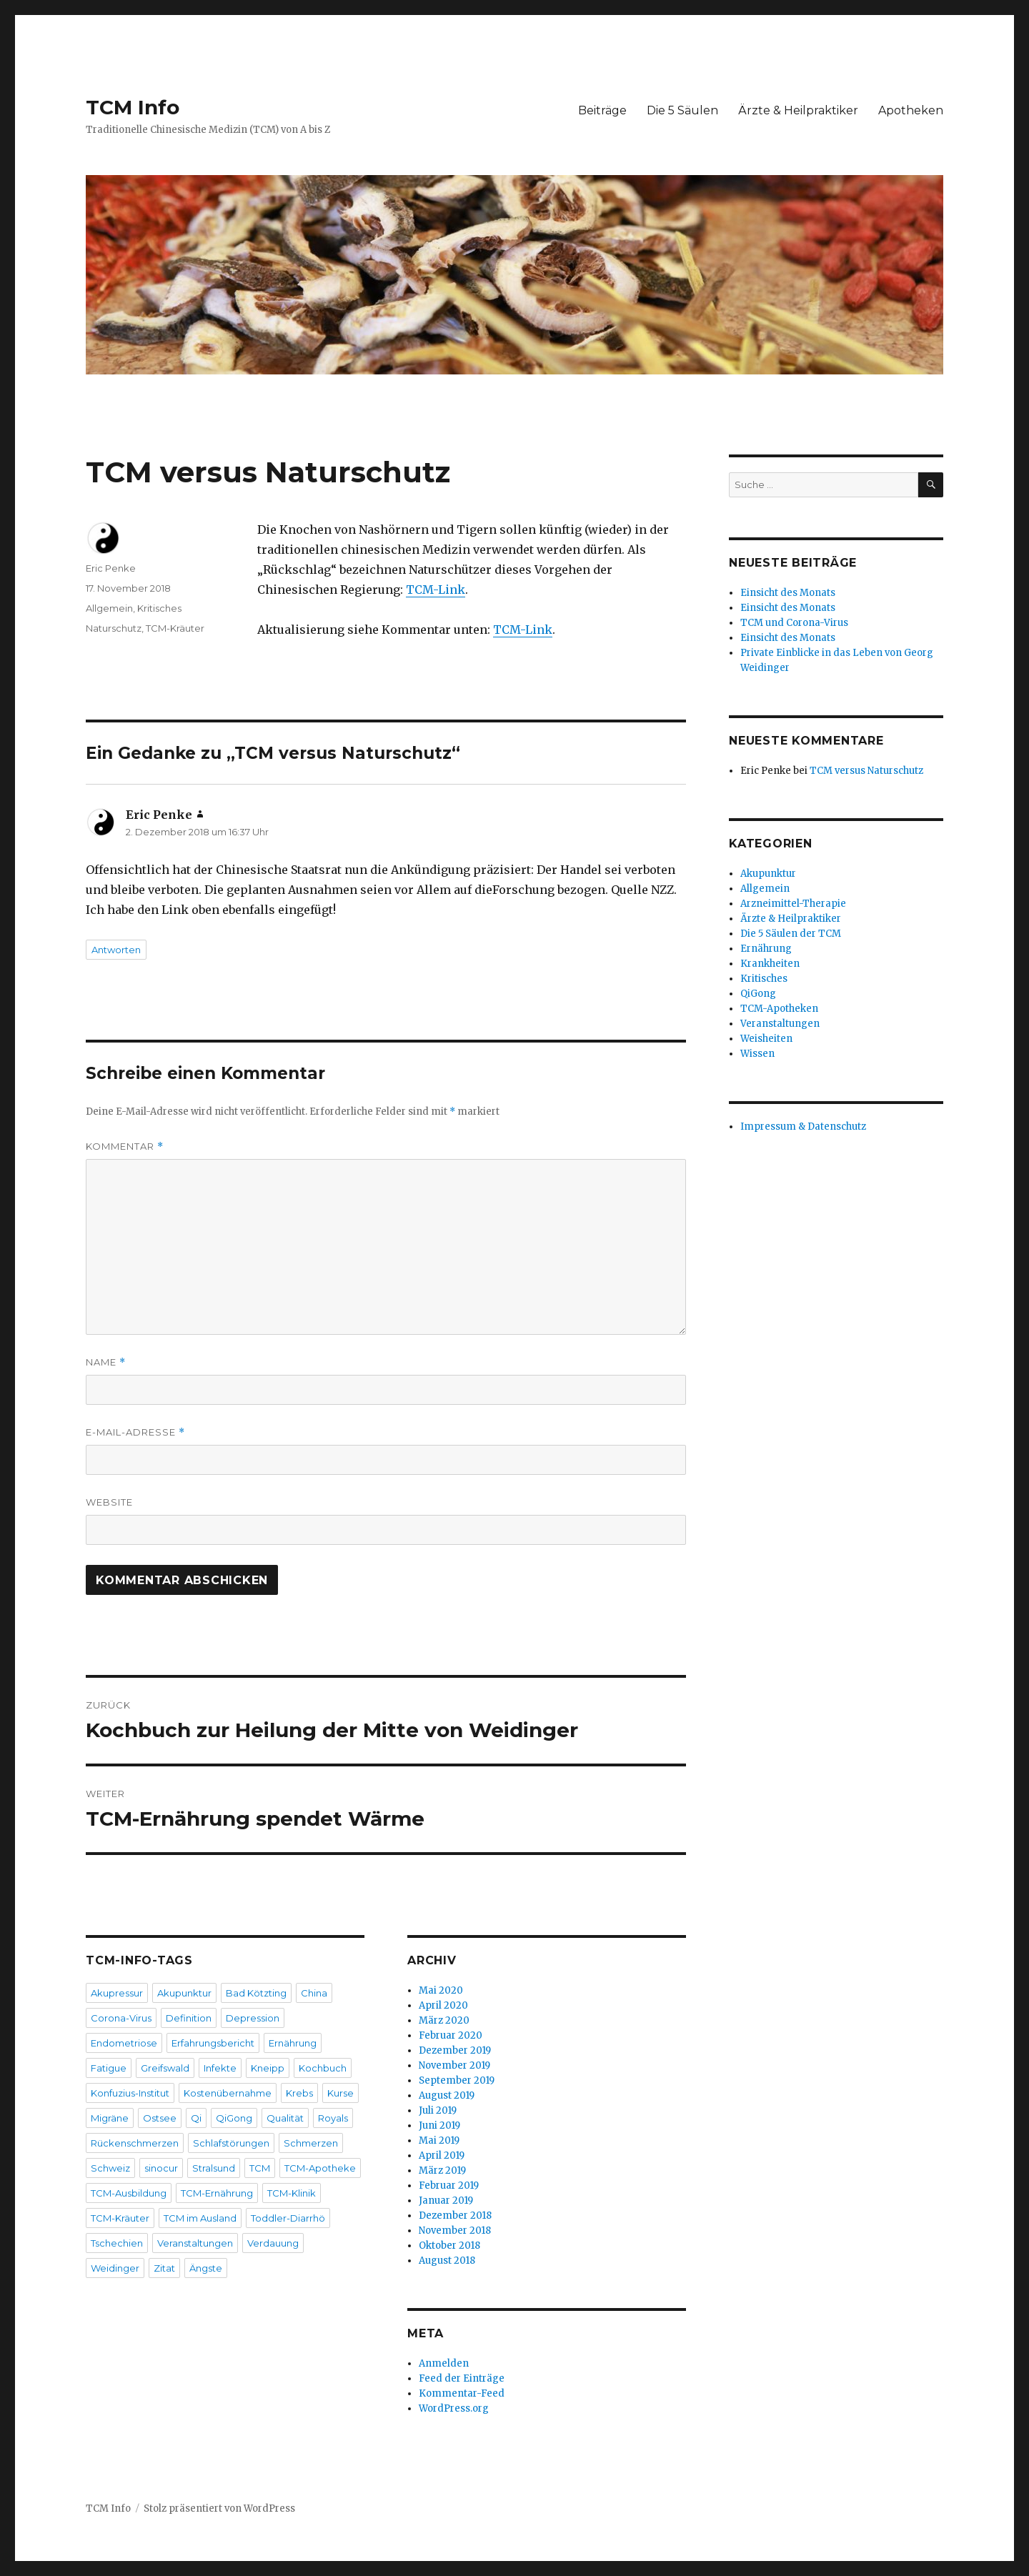 This screenshot has height=2576, width=1029. I want to click on Stralsund, so click(213, 2168).